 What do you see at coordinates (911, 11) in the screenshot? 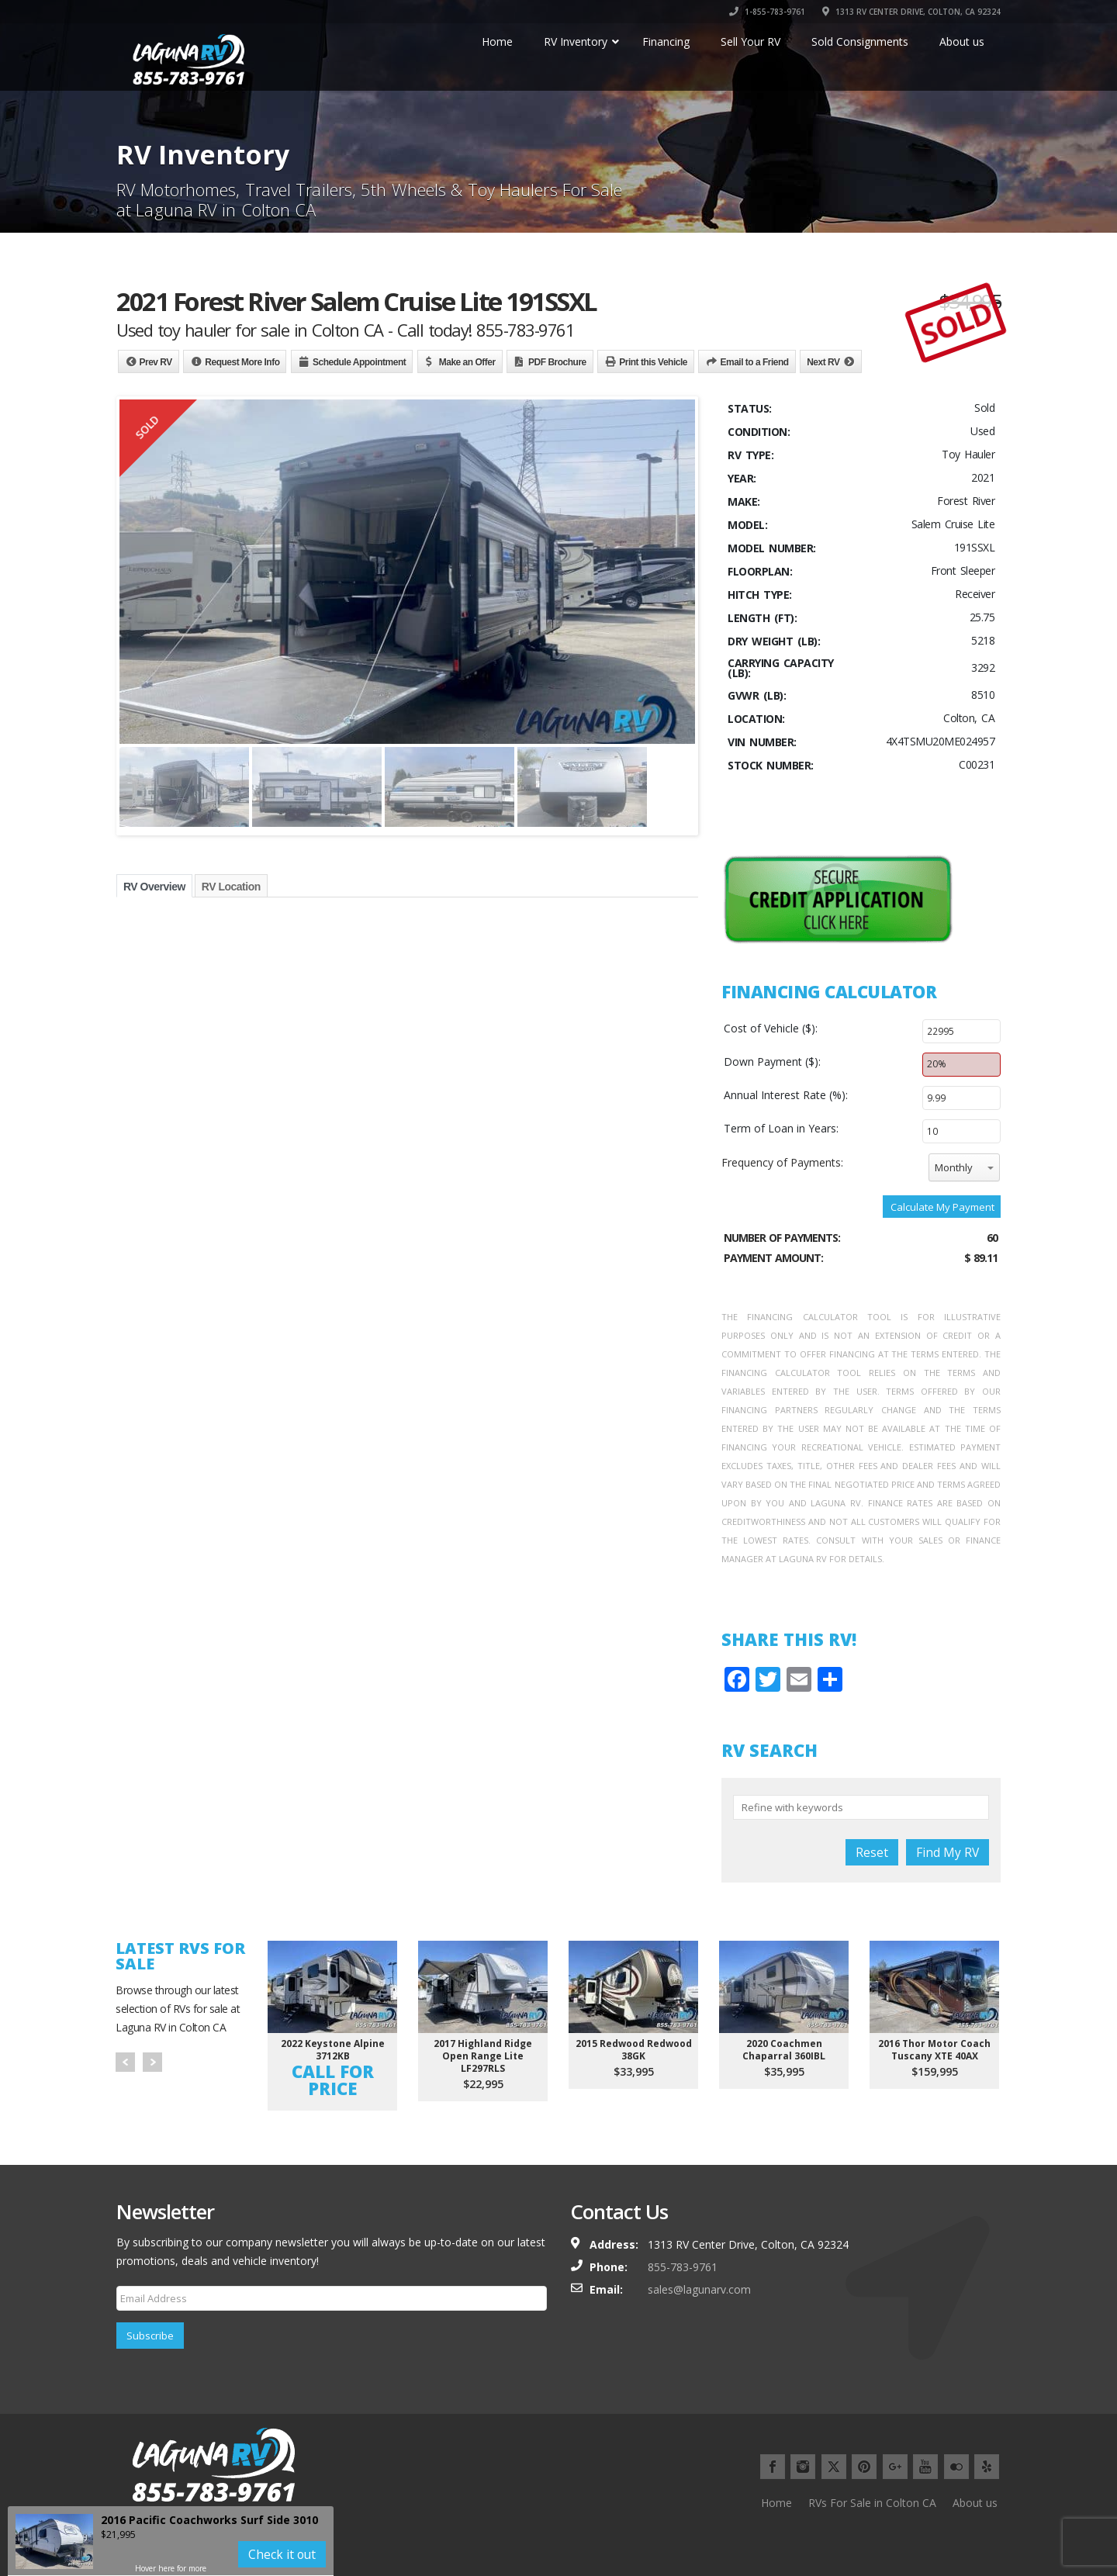
I see `1313 RV CENTER DRIVE, COLTON, CA 92324` at bounding box center [911, 11].